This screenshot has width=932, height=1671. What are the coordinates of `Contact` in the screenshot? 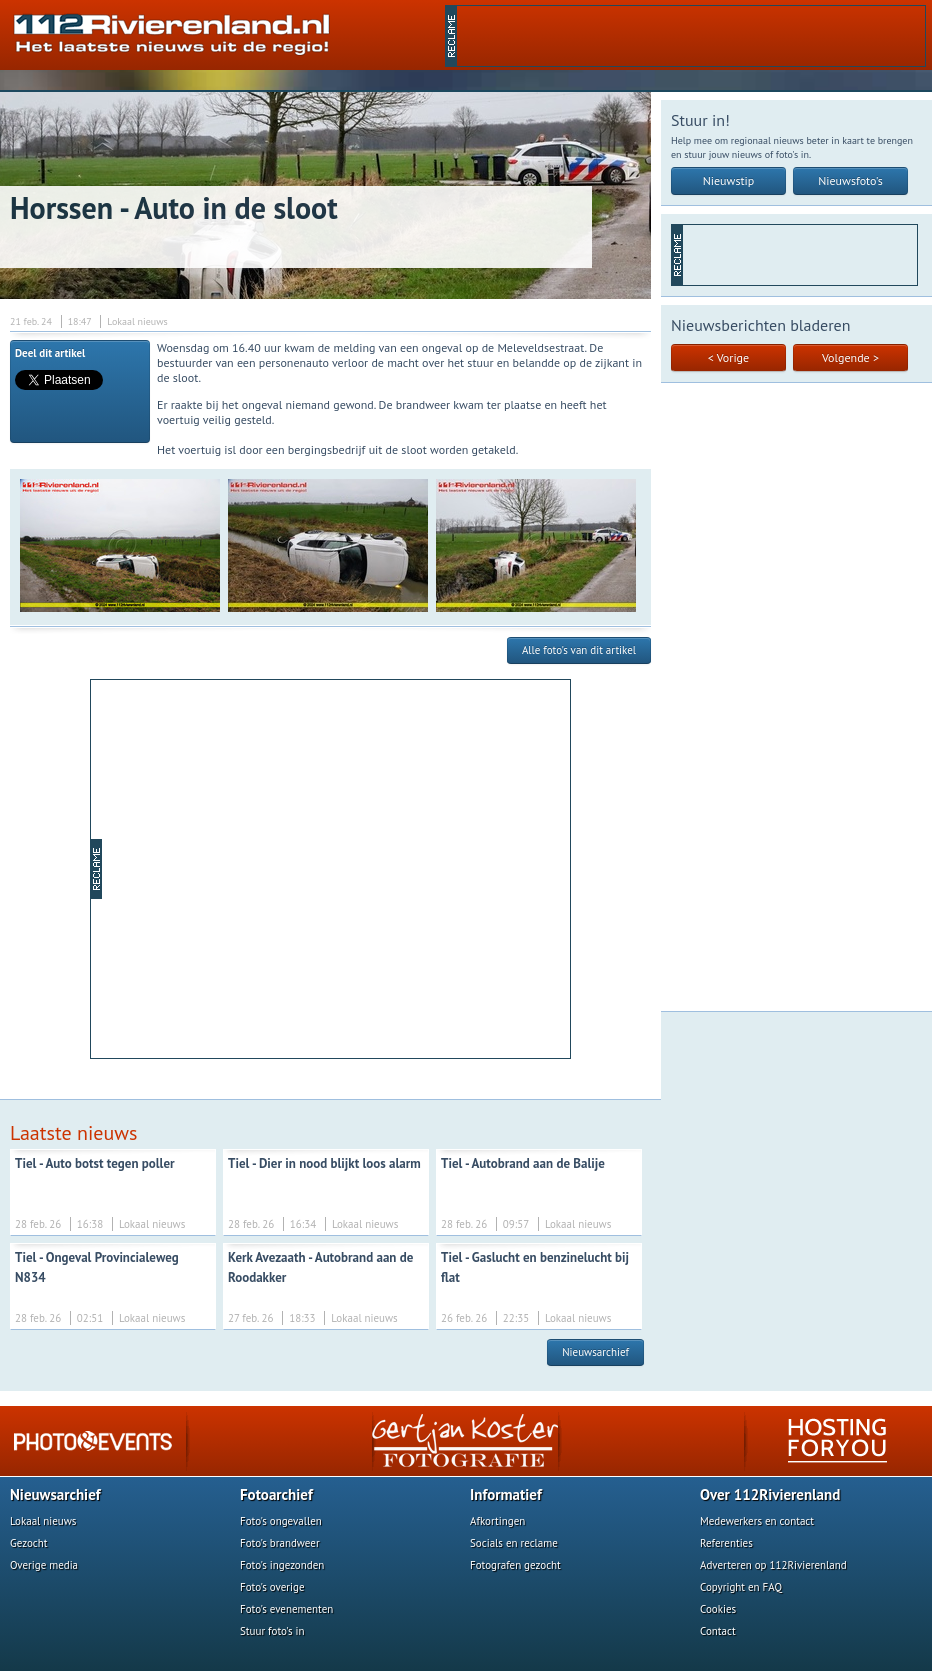 It's located at (718, 1631).